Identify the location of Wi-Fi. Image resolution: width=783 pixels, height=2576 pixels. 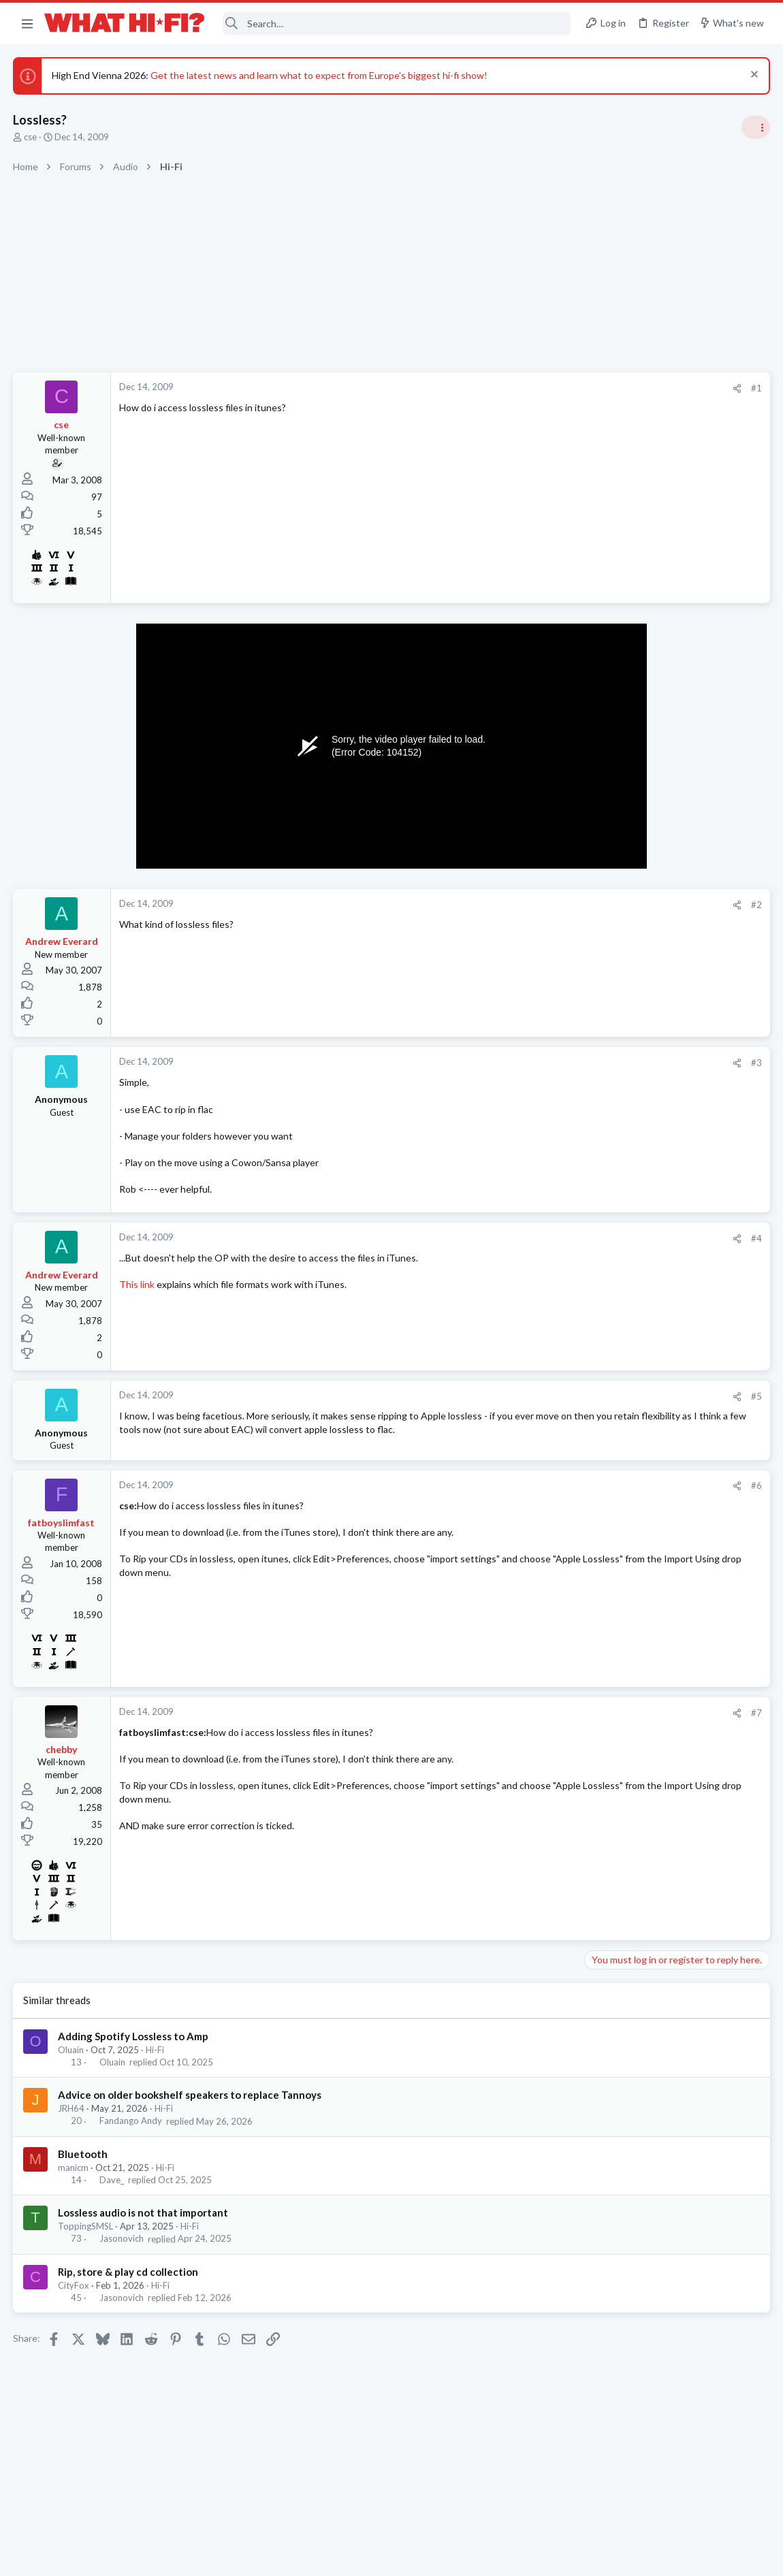
(600, 1599).